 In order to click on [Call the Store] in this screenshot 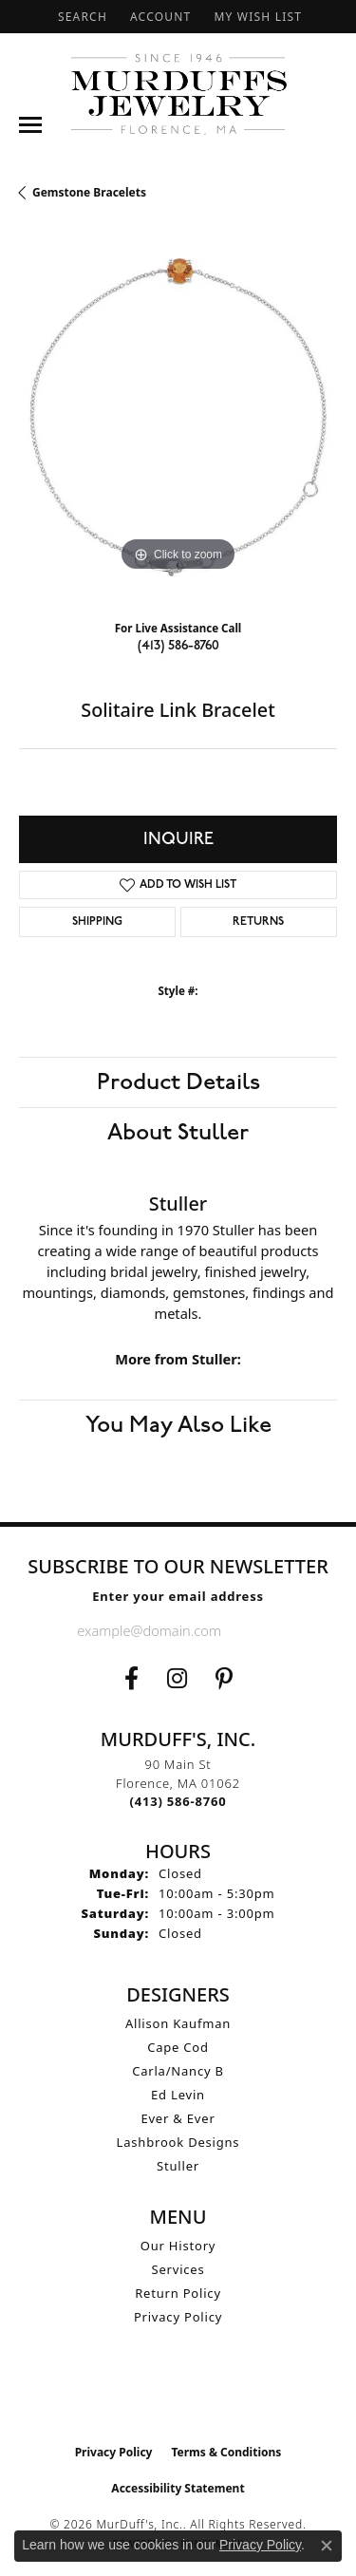, I will do `click(178, 1801)`.